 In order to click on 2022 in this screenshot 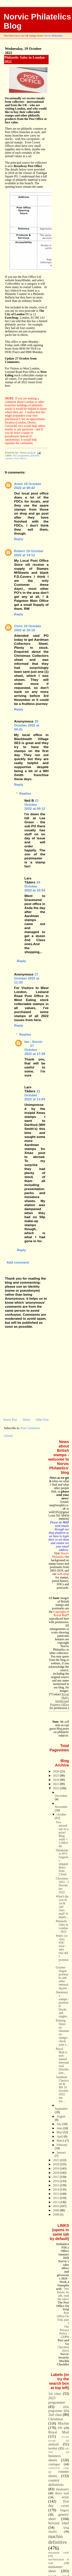, I will do `click(56, 1788)`.